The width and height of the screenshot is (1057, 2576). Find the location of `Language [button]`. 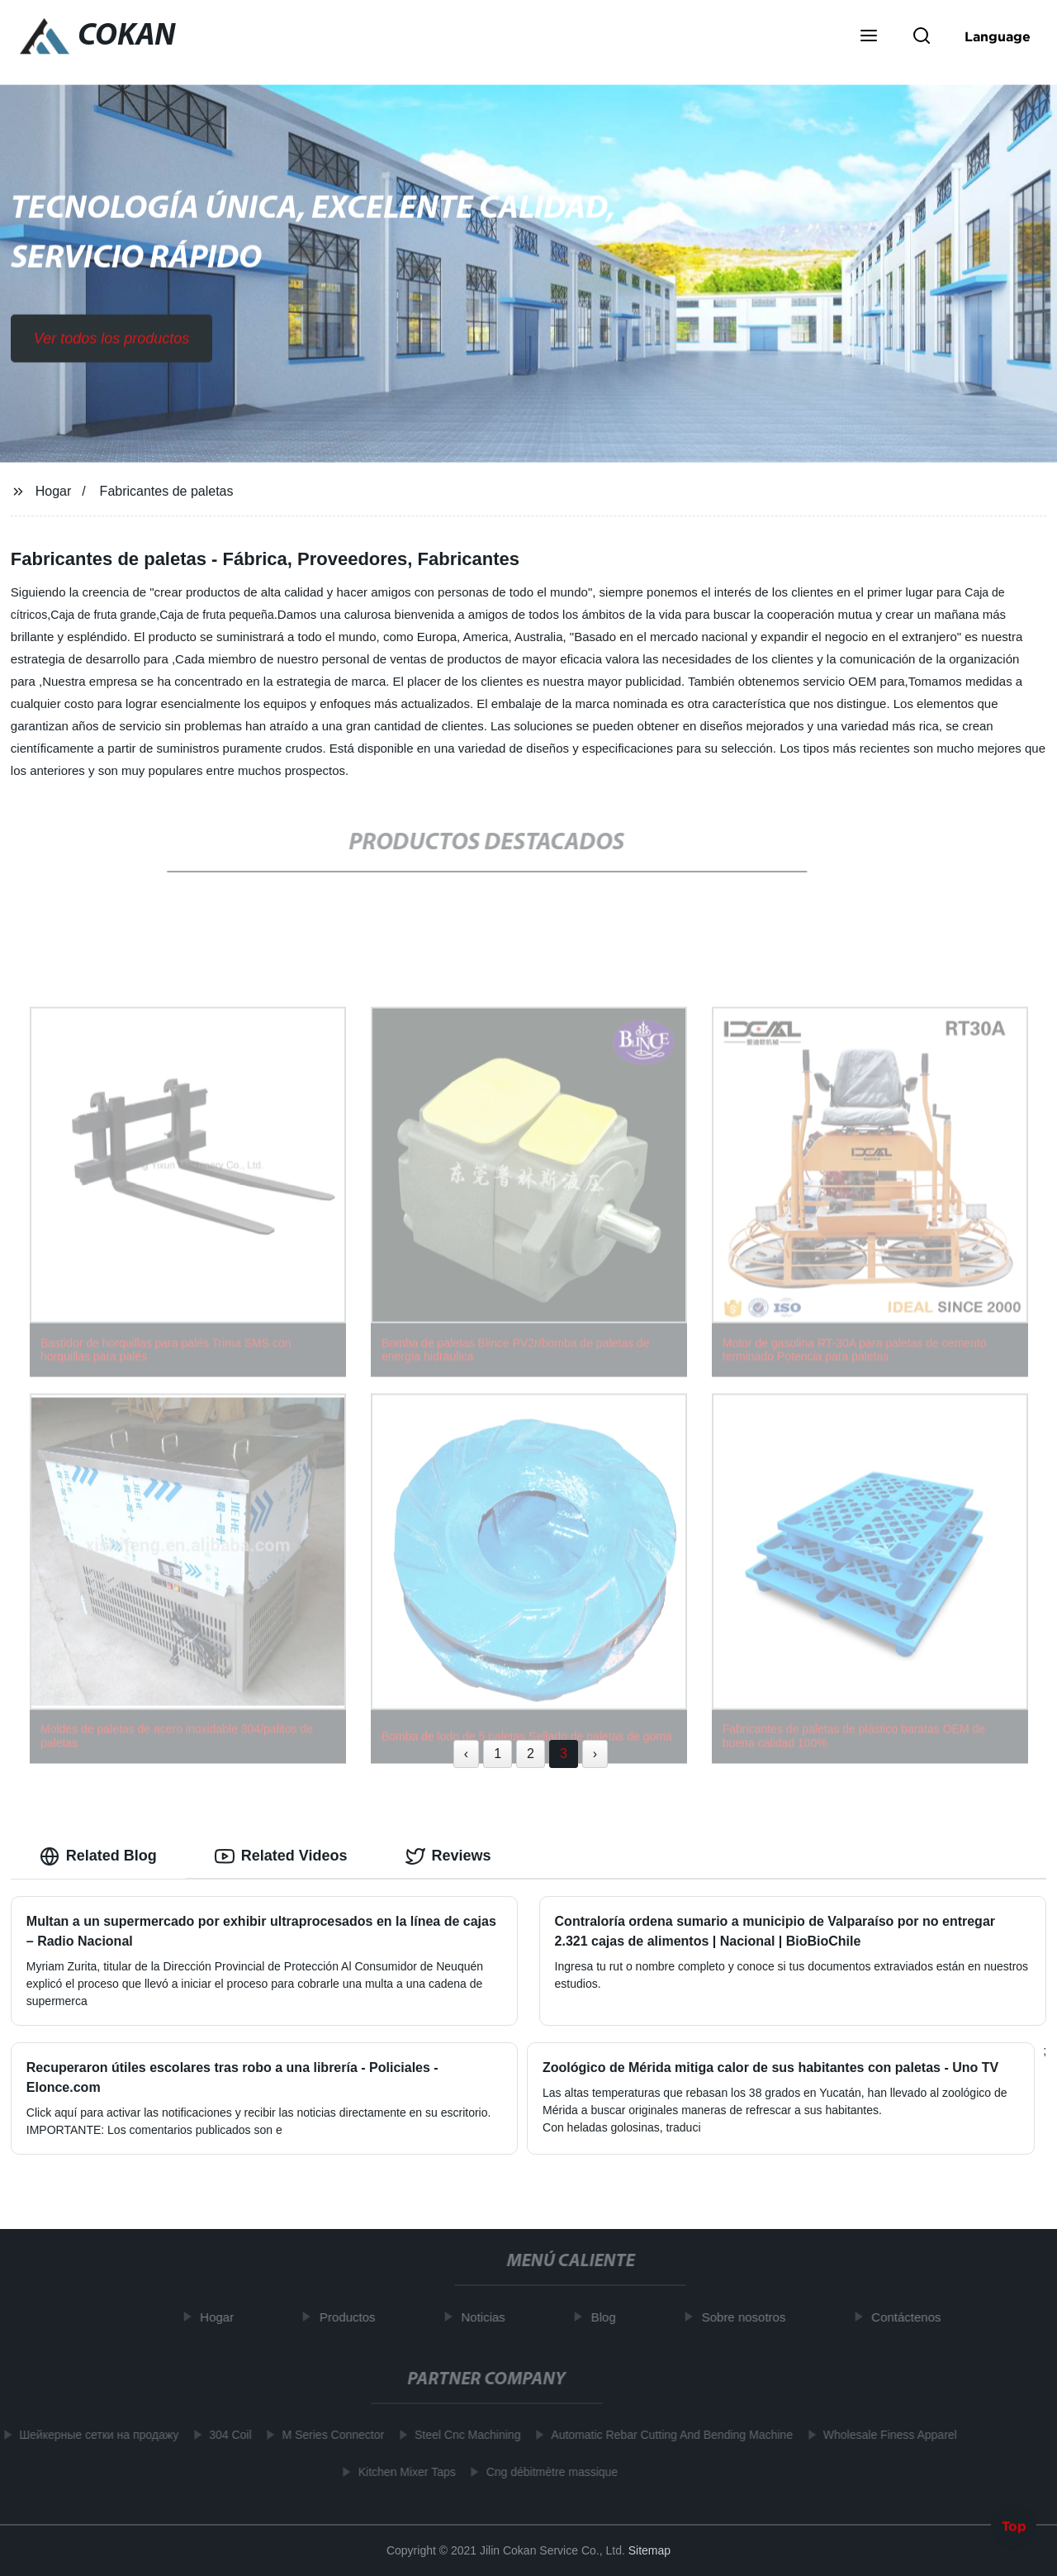

Language [button] is located at coordinates (998, 36).